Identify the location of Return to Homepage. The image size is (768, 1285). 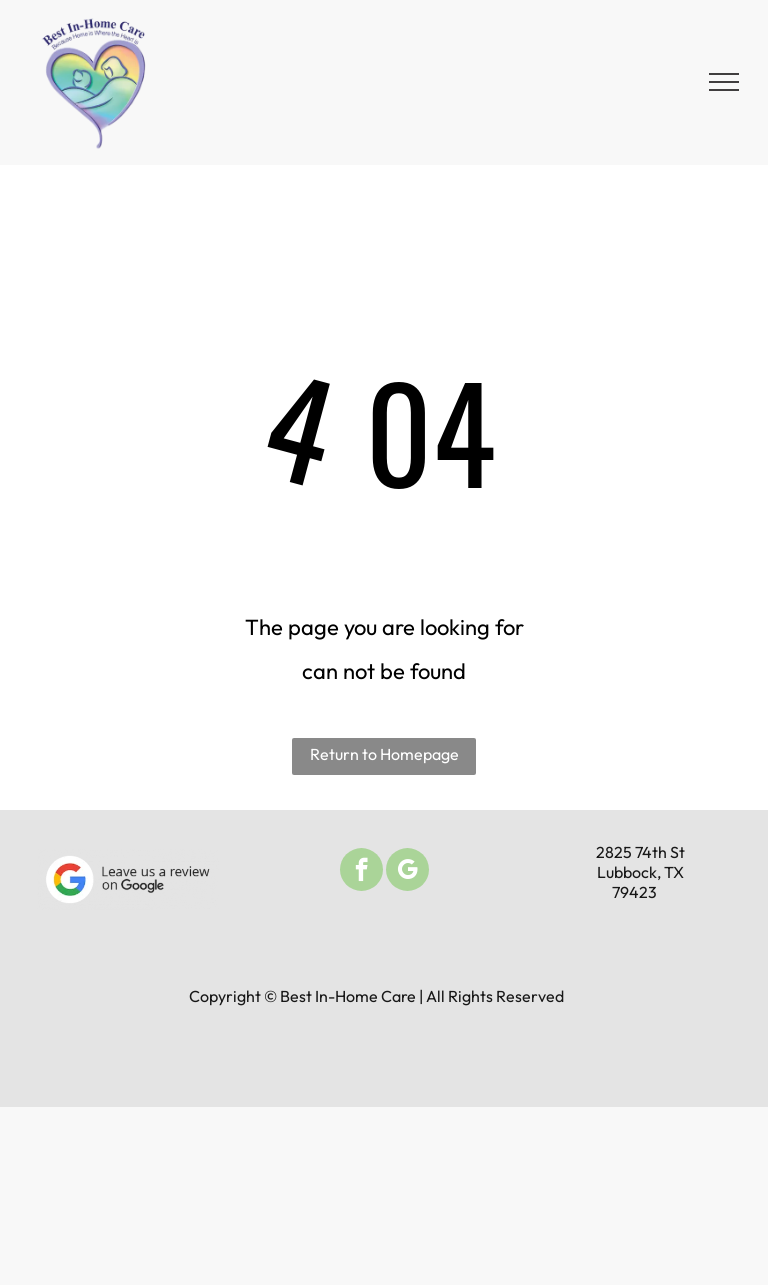
(384, 754).